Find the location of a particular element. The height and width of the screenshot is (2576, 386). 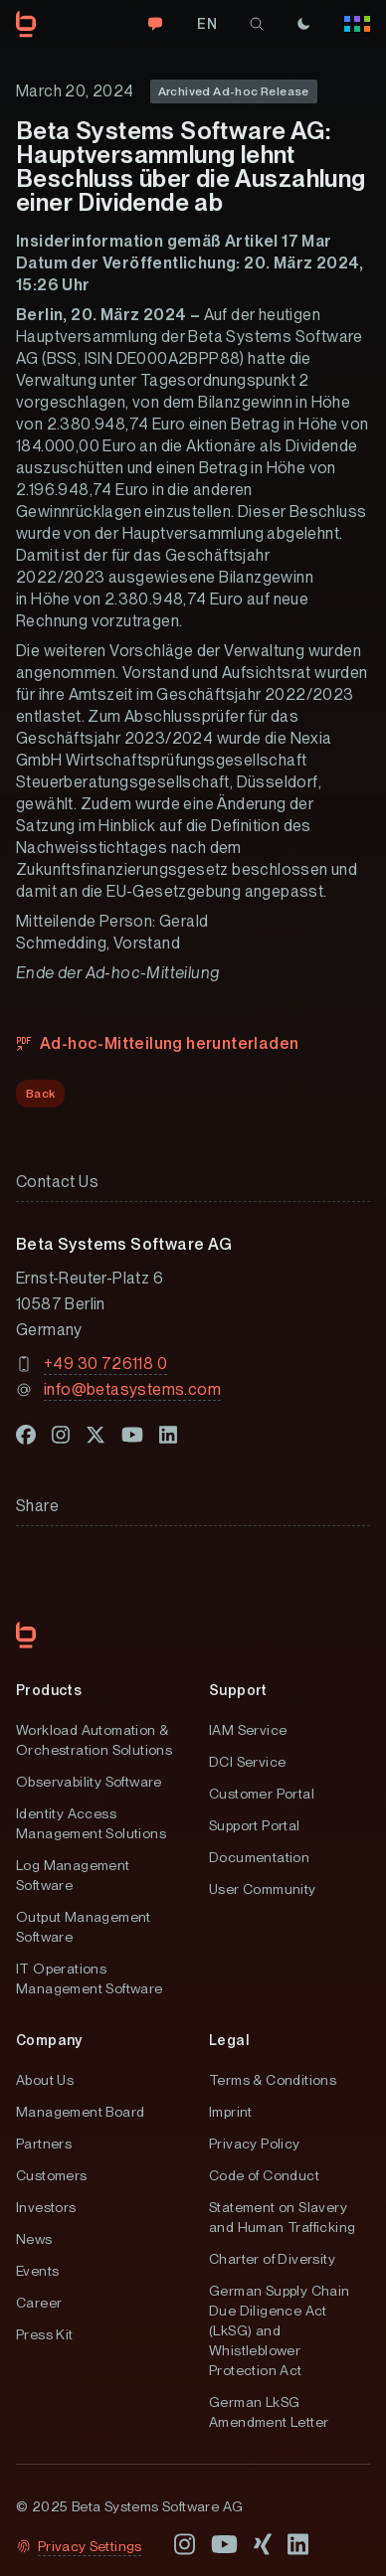

German Supply Chain Due Diligence Act (LkSG) and Whistleblower Protection Act is located at coordinates (279, 2330).